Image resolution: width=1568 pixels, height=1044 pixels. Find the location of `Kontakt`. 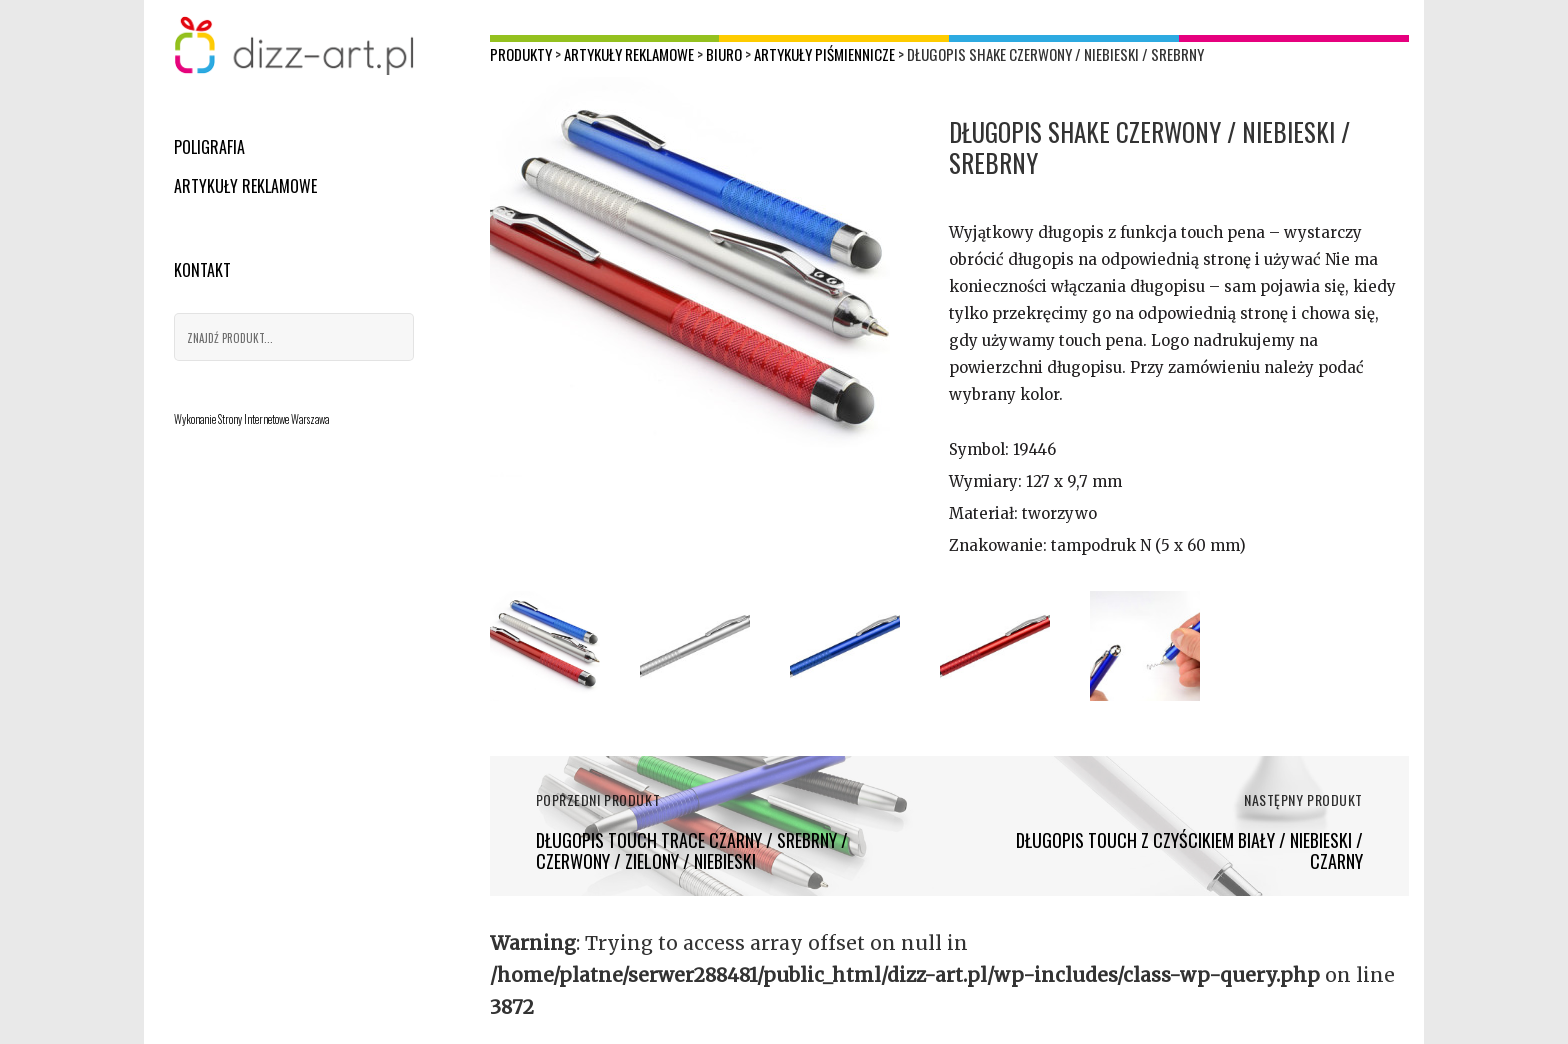

Kontakt is located at coordinates (202, 270).